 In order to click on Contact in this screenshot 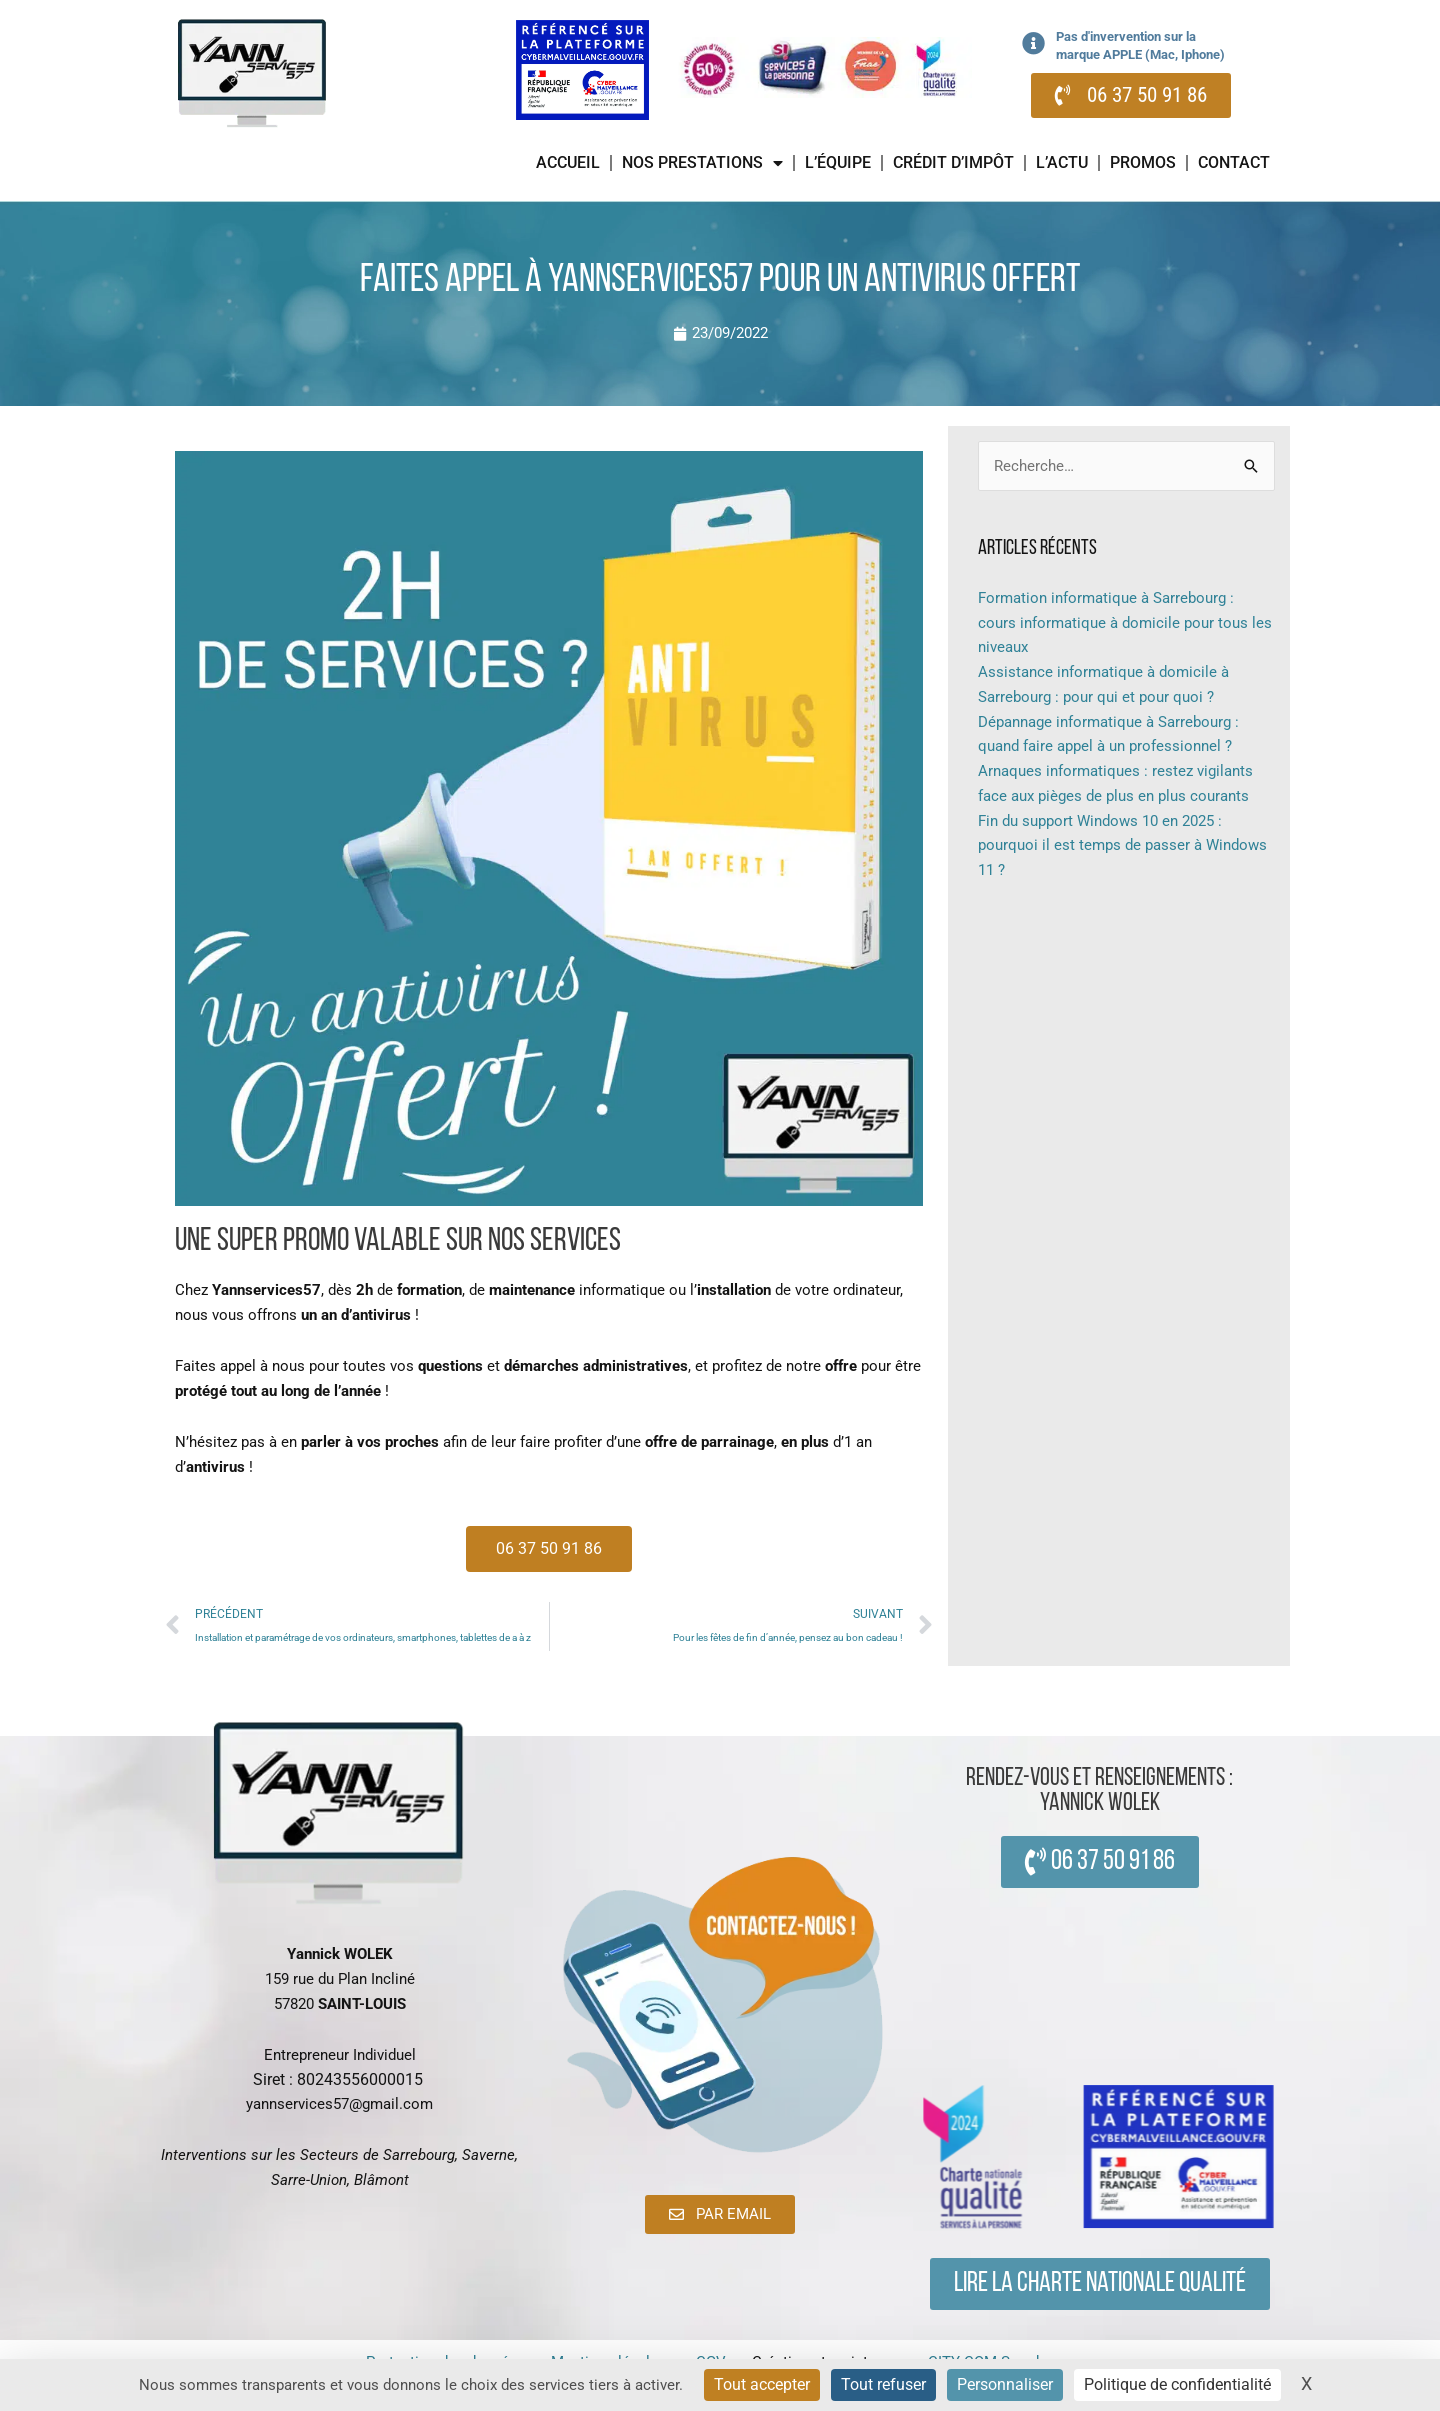, I will do `click(1234, 162)`.